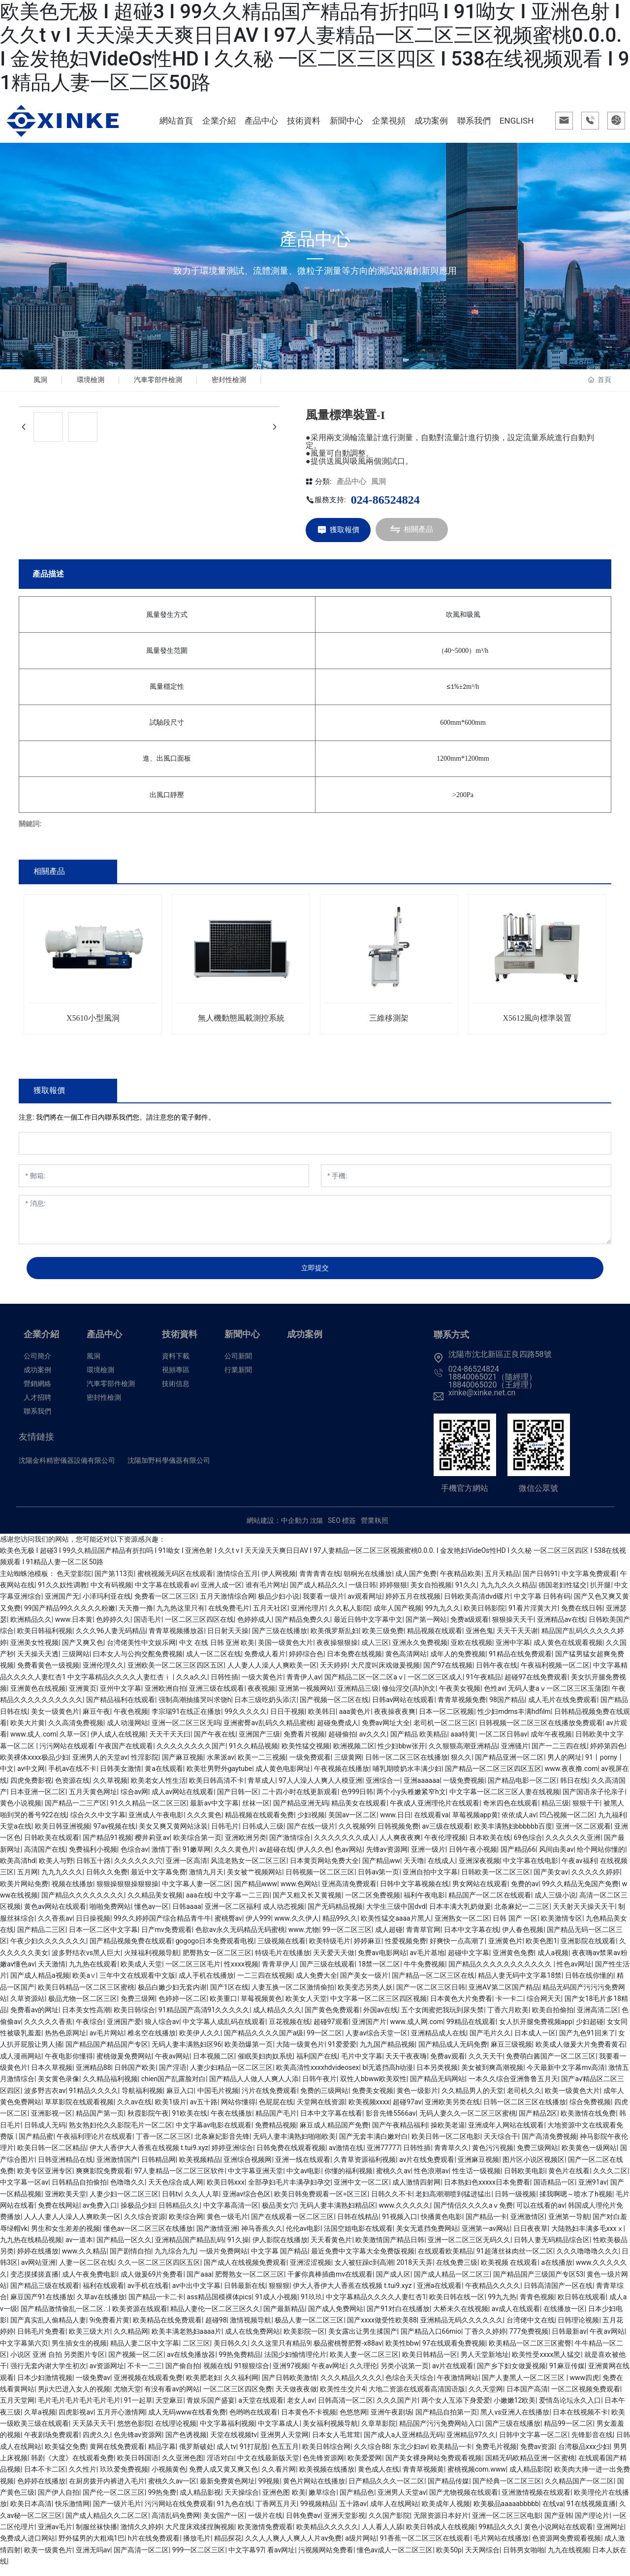 This screenshot has height=2576, width=630. What do you see at coordinates (217, 2375) in the screenshot?
I see `视频在线` at bounding box center [217, 2375].